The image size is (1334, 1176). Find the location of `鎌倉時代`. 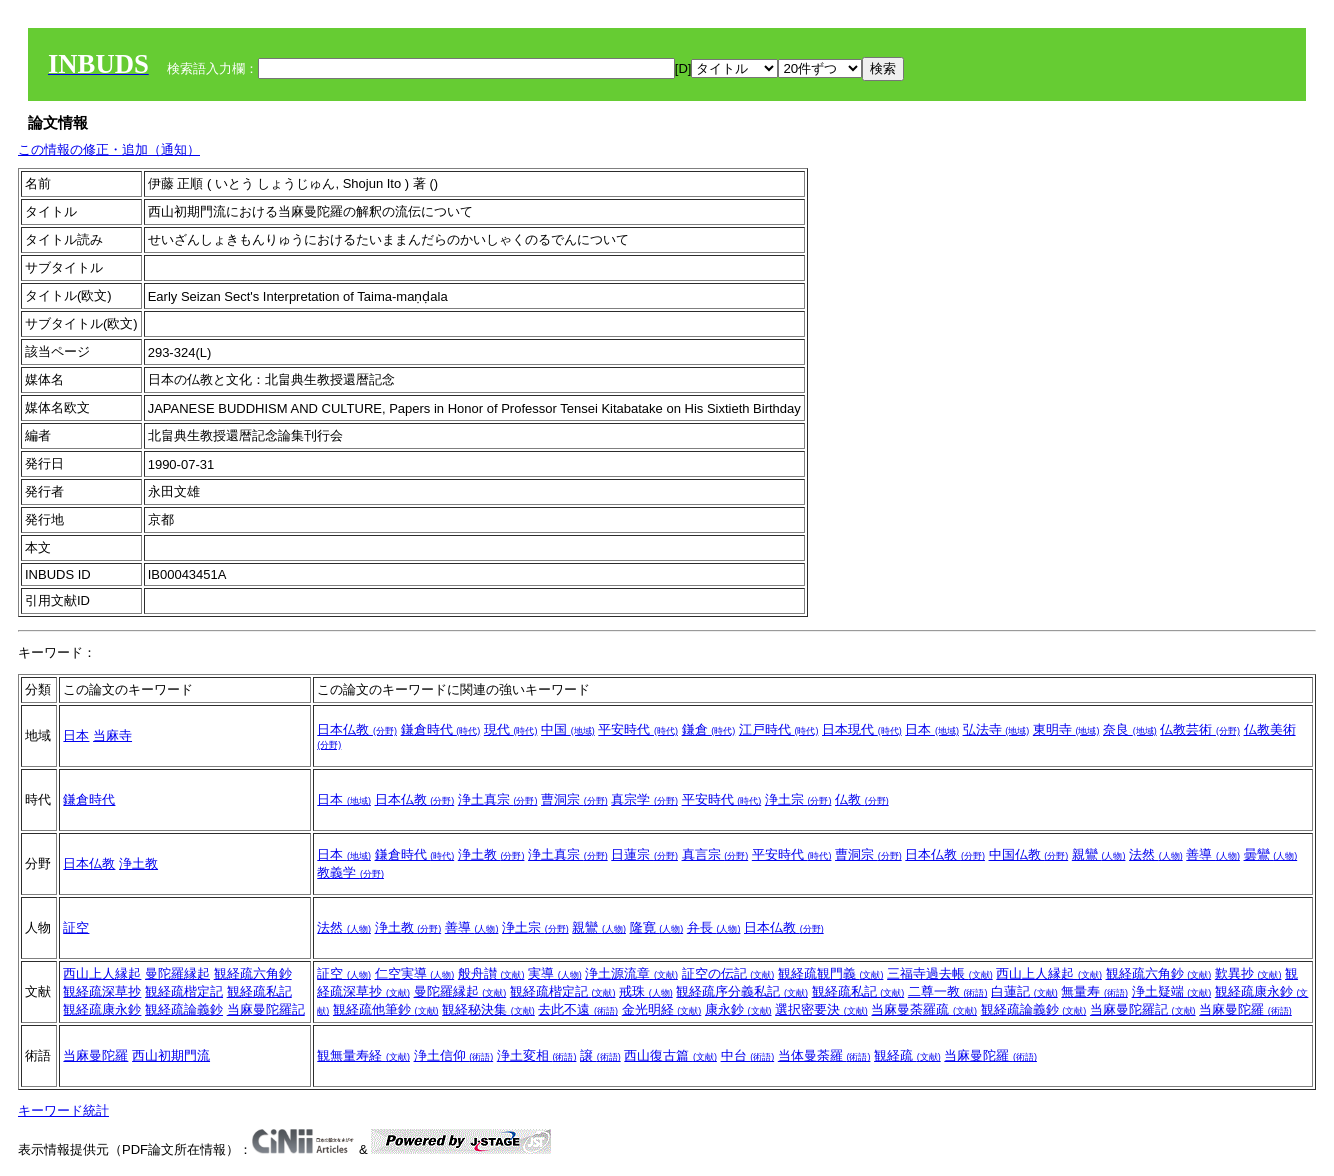

鎌倉時代 is located at coordinates (441, 729).